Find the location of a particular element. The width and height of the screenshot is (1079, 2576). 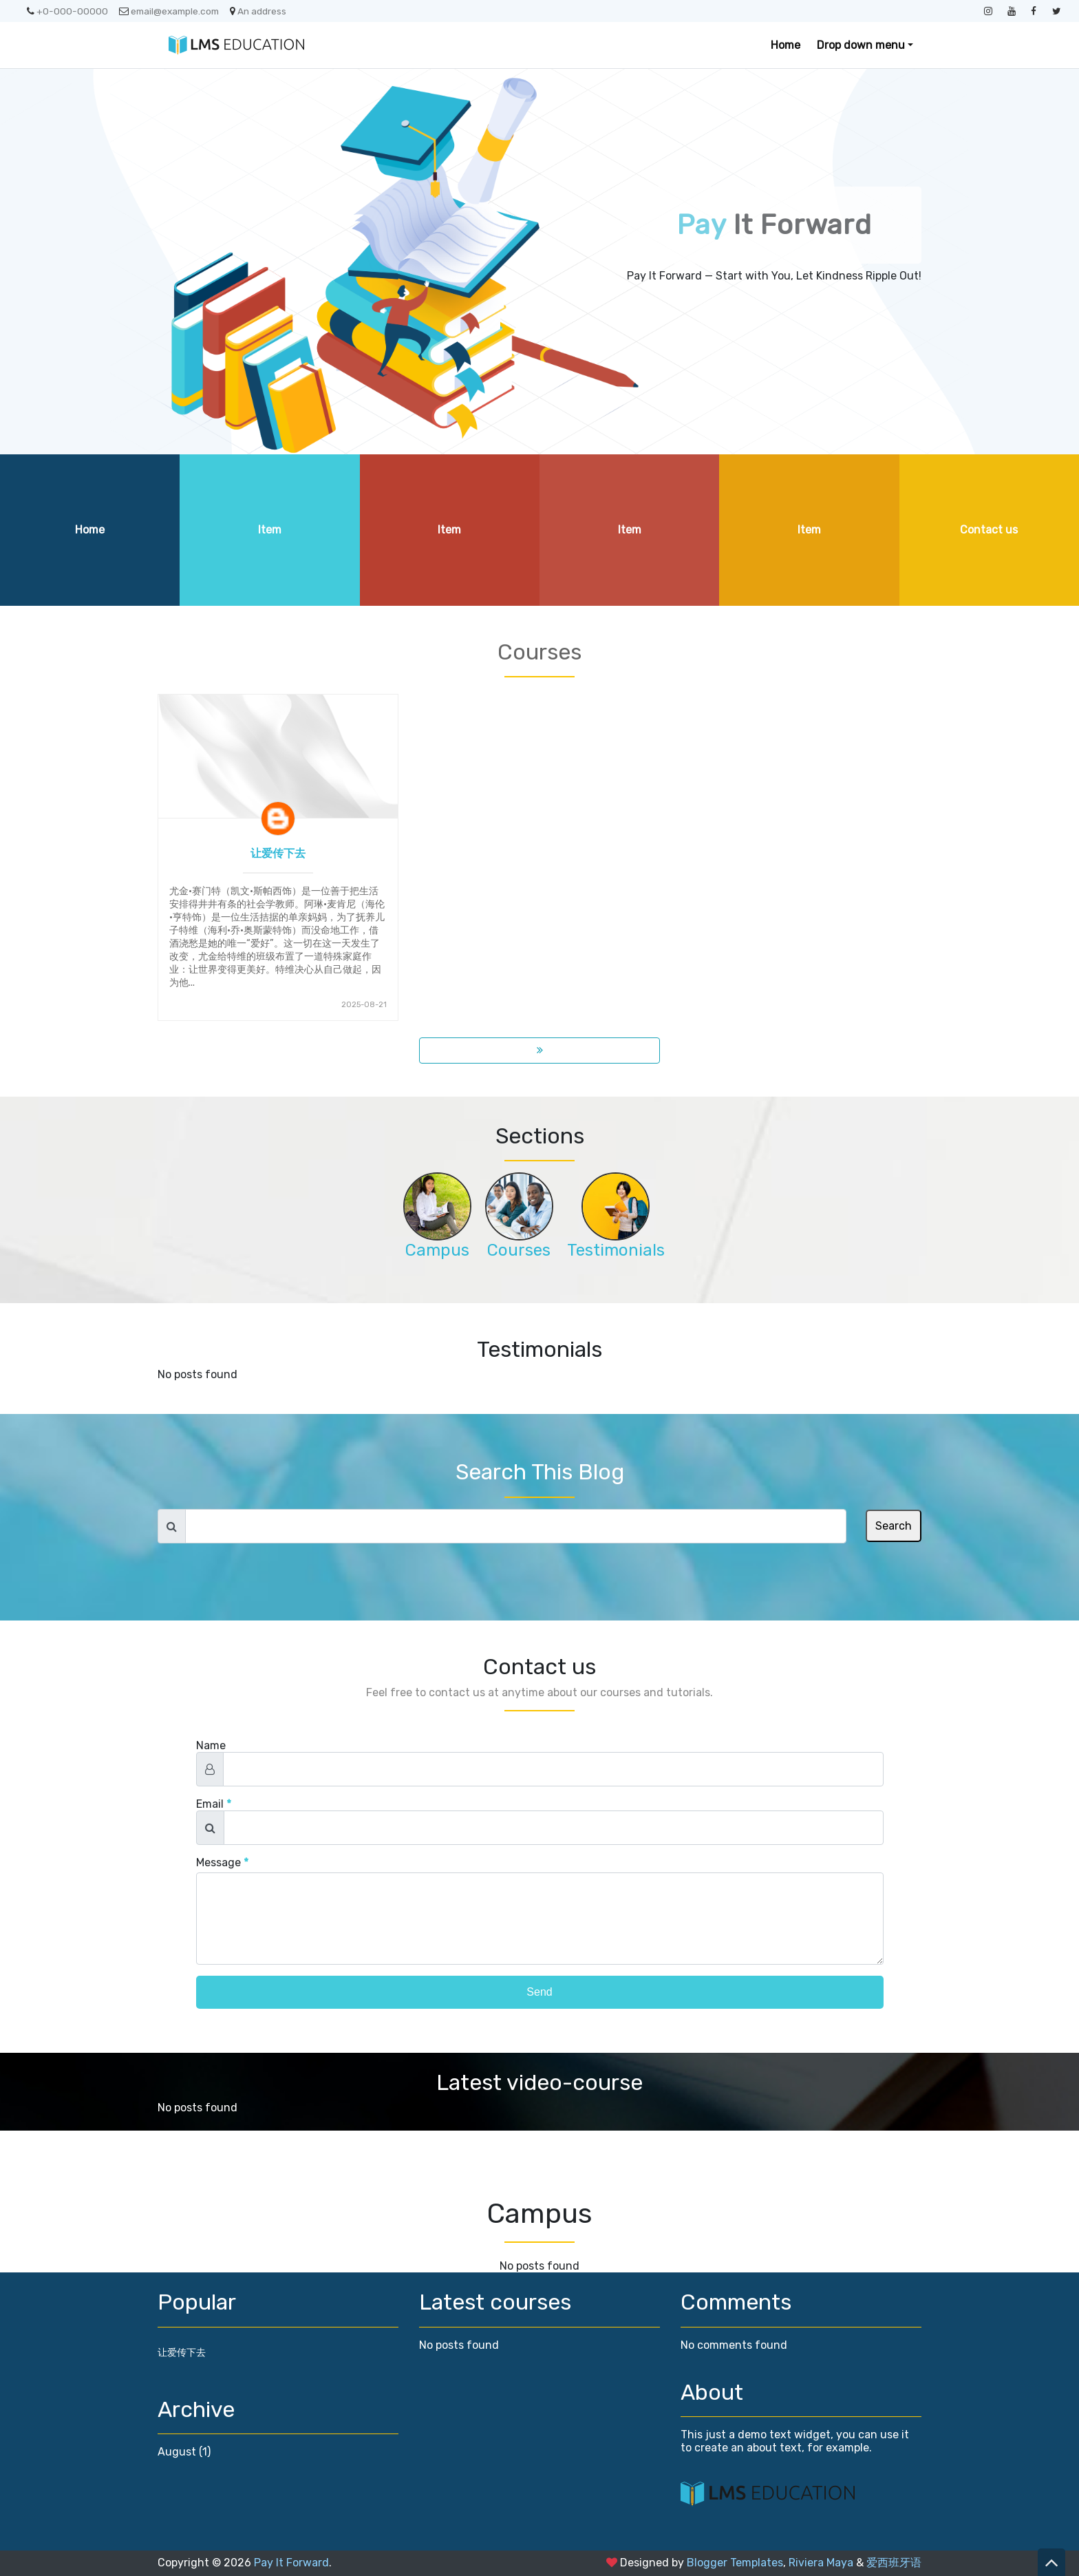

Contact us is located at coordinates (989, 529).